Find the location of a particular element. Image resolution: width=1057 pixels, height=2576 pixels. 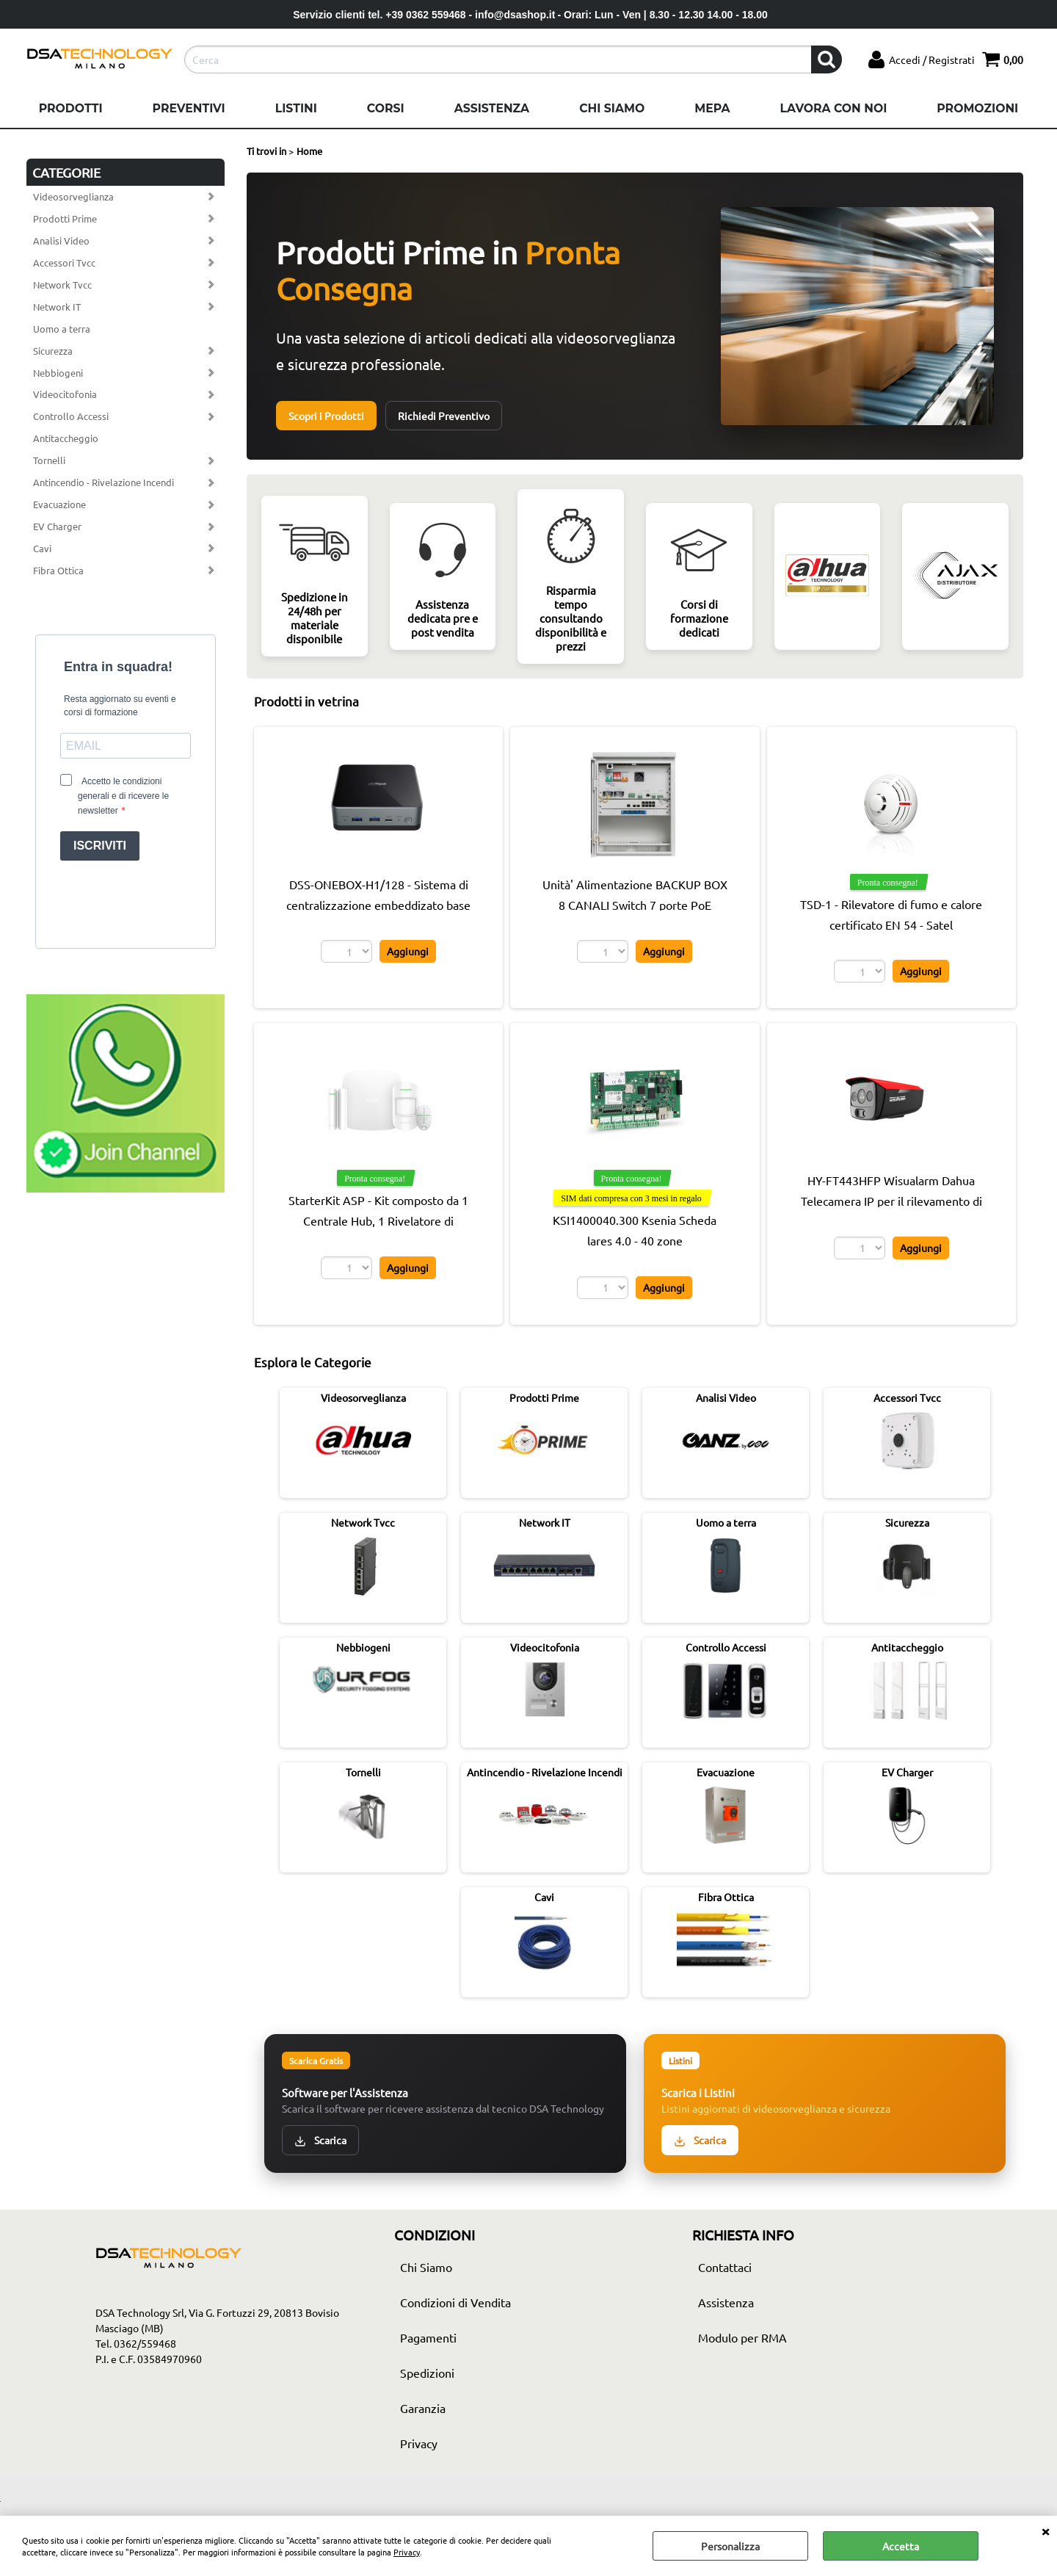

EV Charger is located at coordinates (57, 526).